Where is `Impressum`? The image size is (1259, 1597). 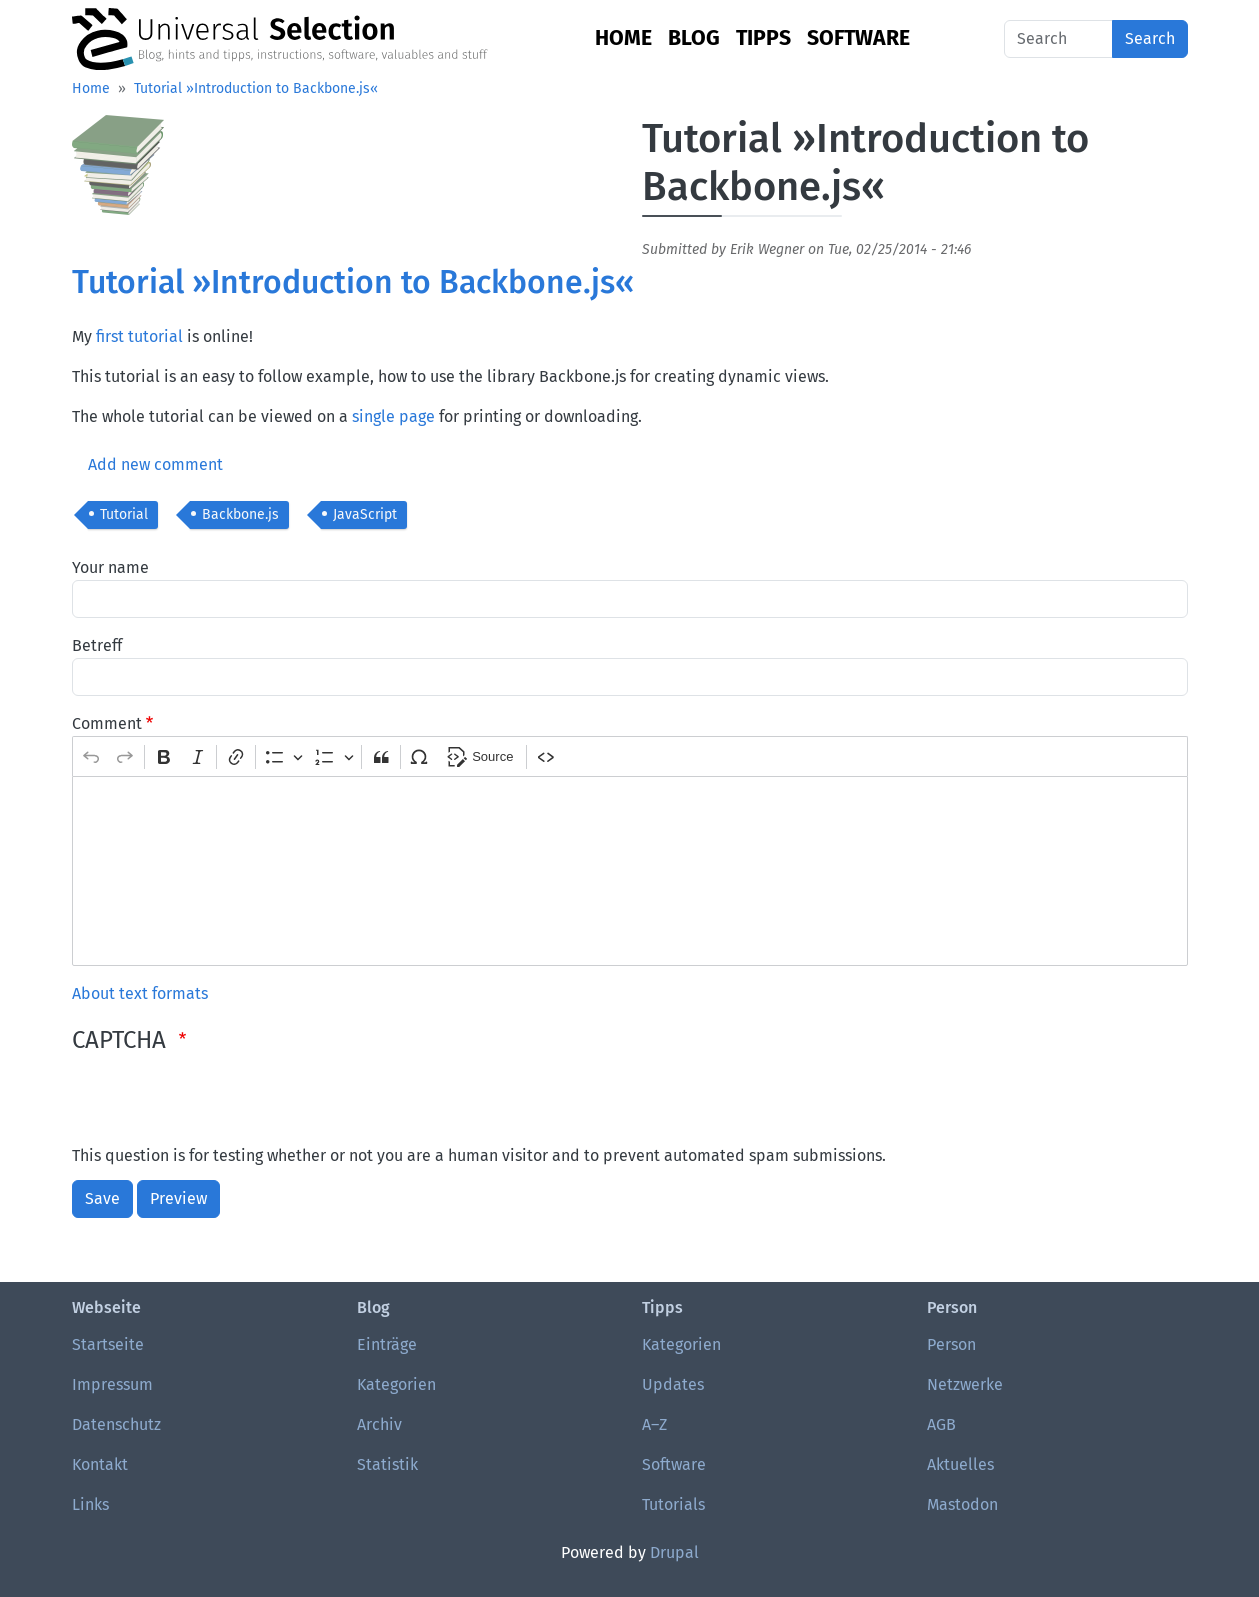 Impressum is located at coordinates (112, 1384).